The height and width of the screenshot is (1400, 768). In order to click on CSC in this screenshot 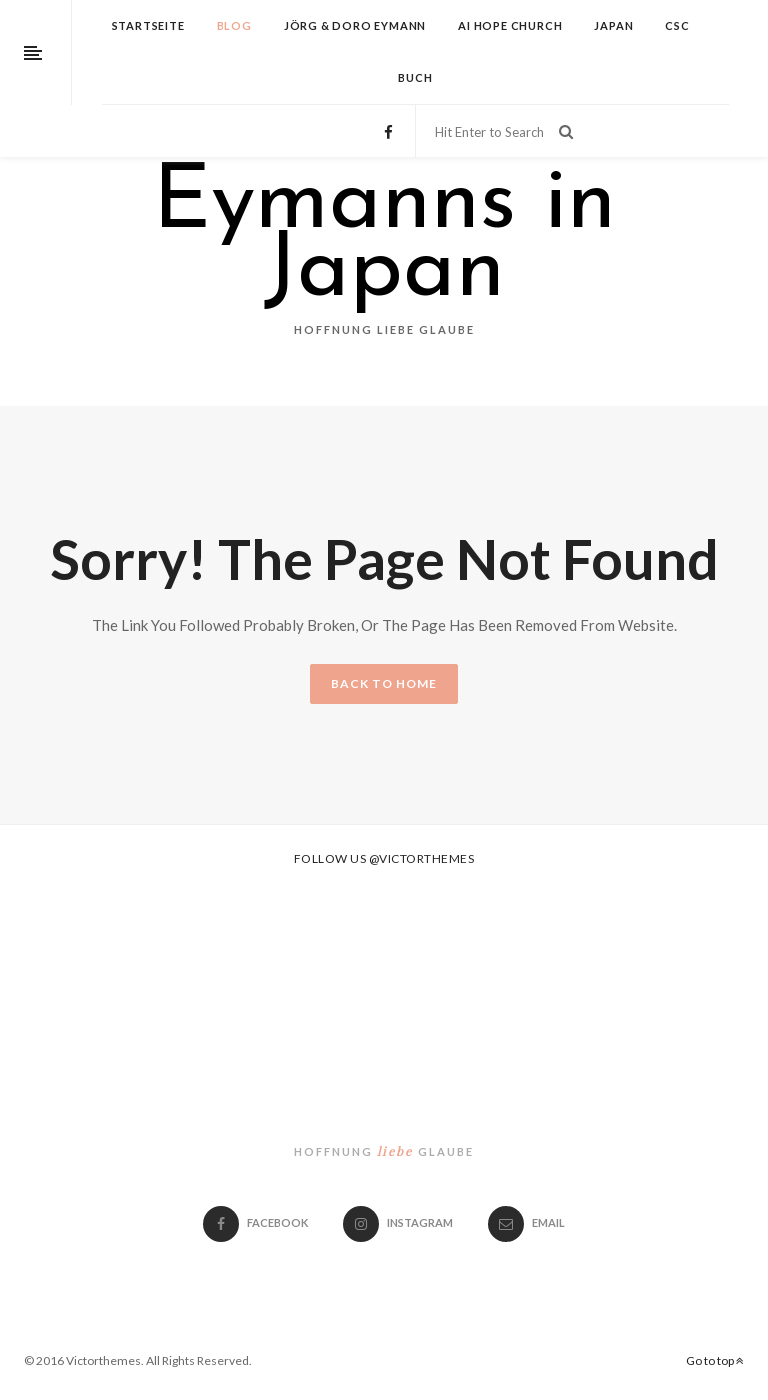, I will do `click(677, 25)`.